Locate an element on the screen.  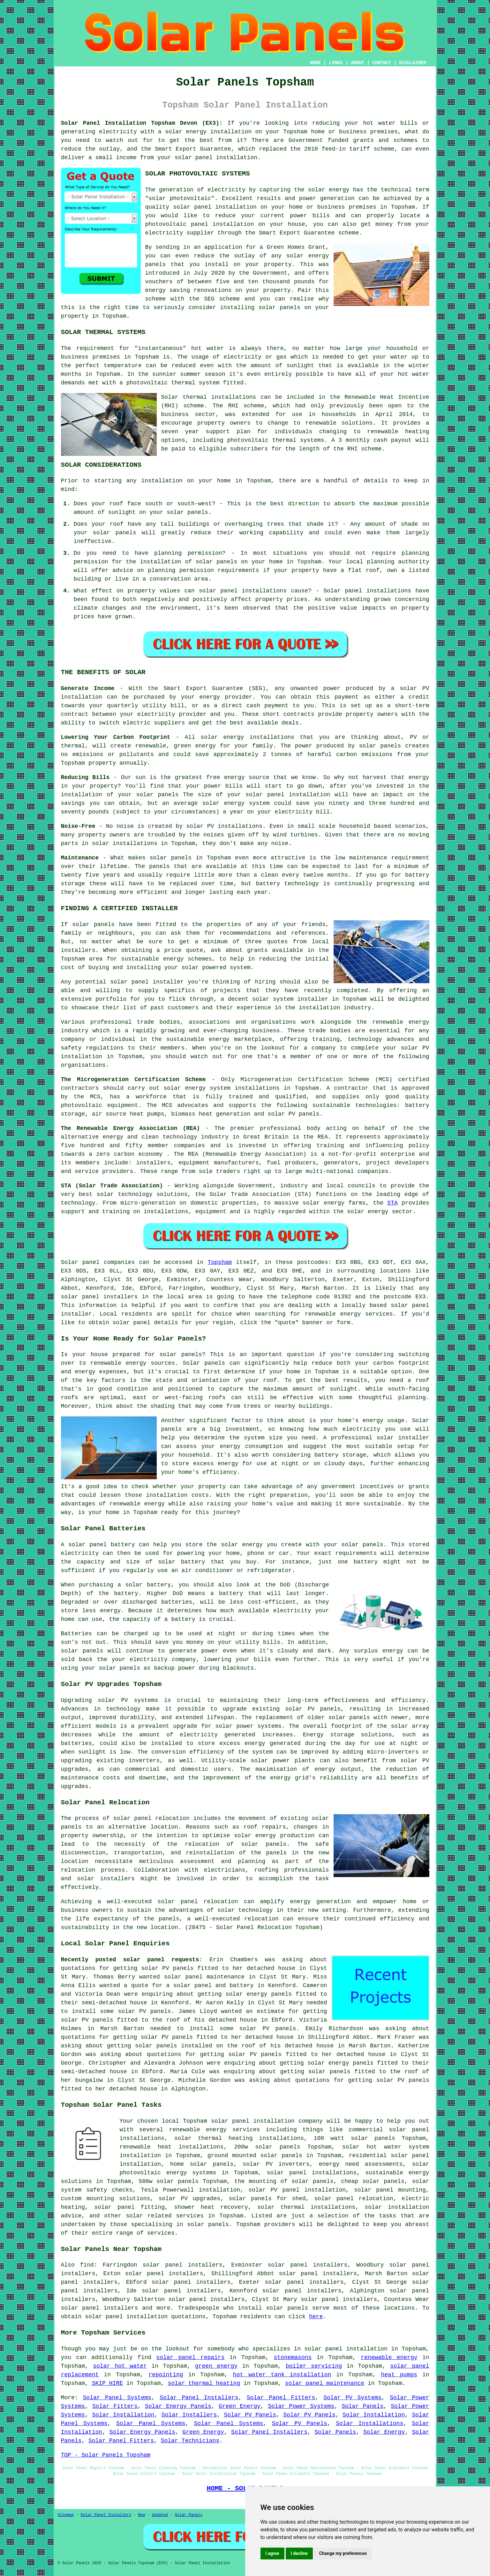
New is located at coordinates (141, 2515).